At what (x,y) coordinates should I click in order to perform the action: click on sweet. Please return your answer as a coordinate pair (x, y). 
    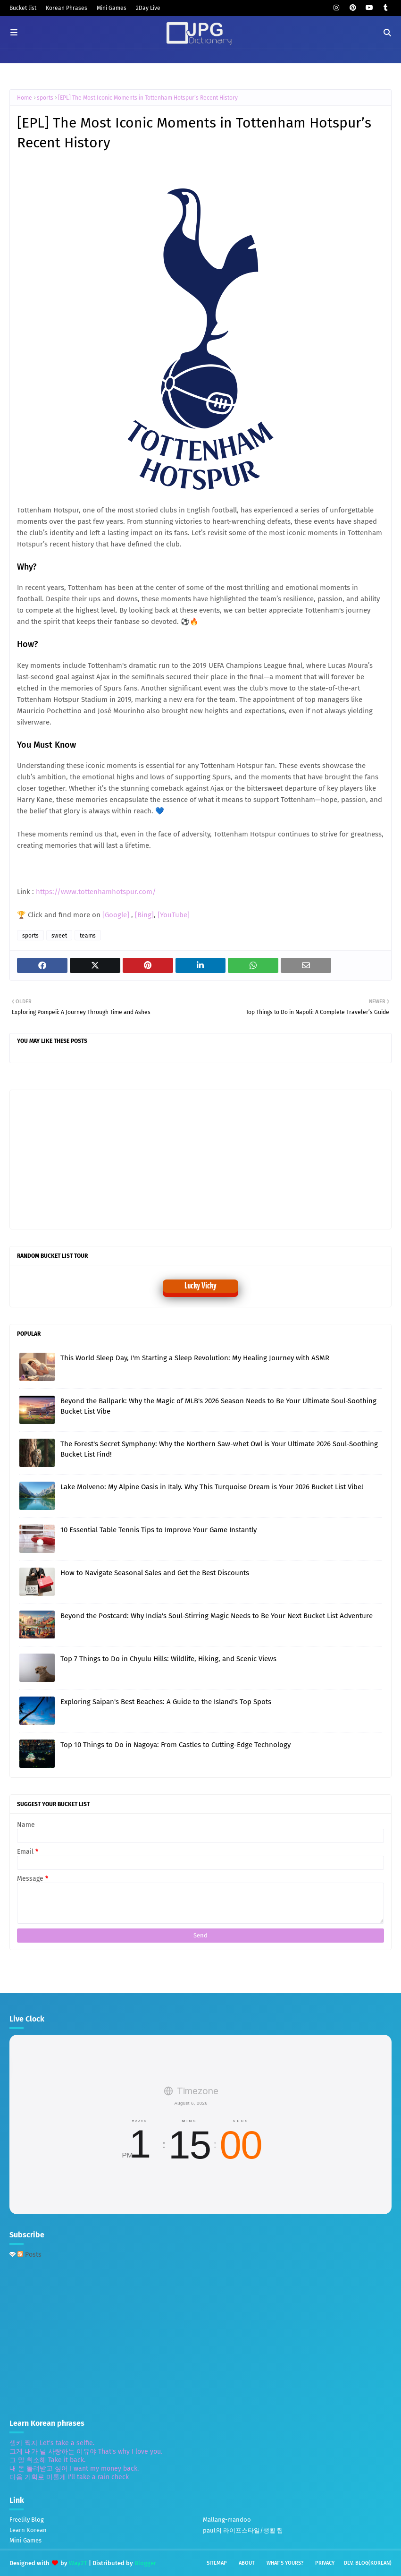
    Looking at the image, I should click on (59, 935).